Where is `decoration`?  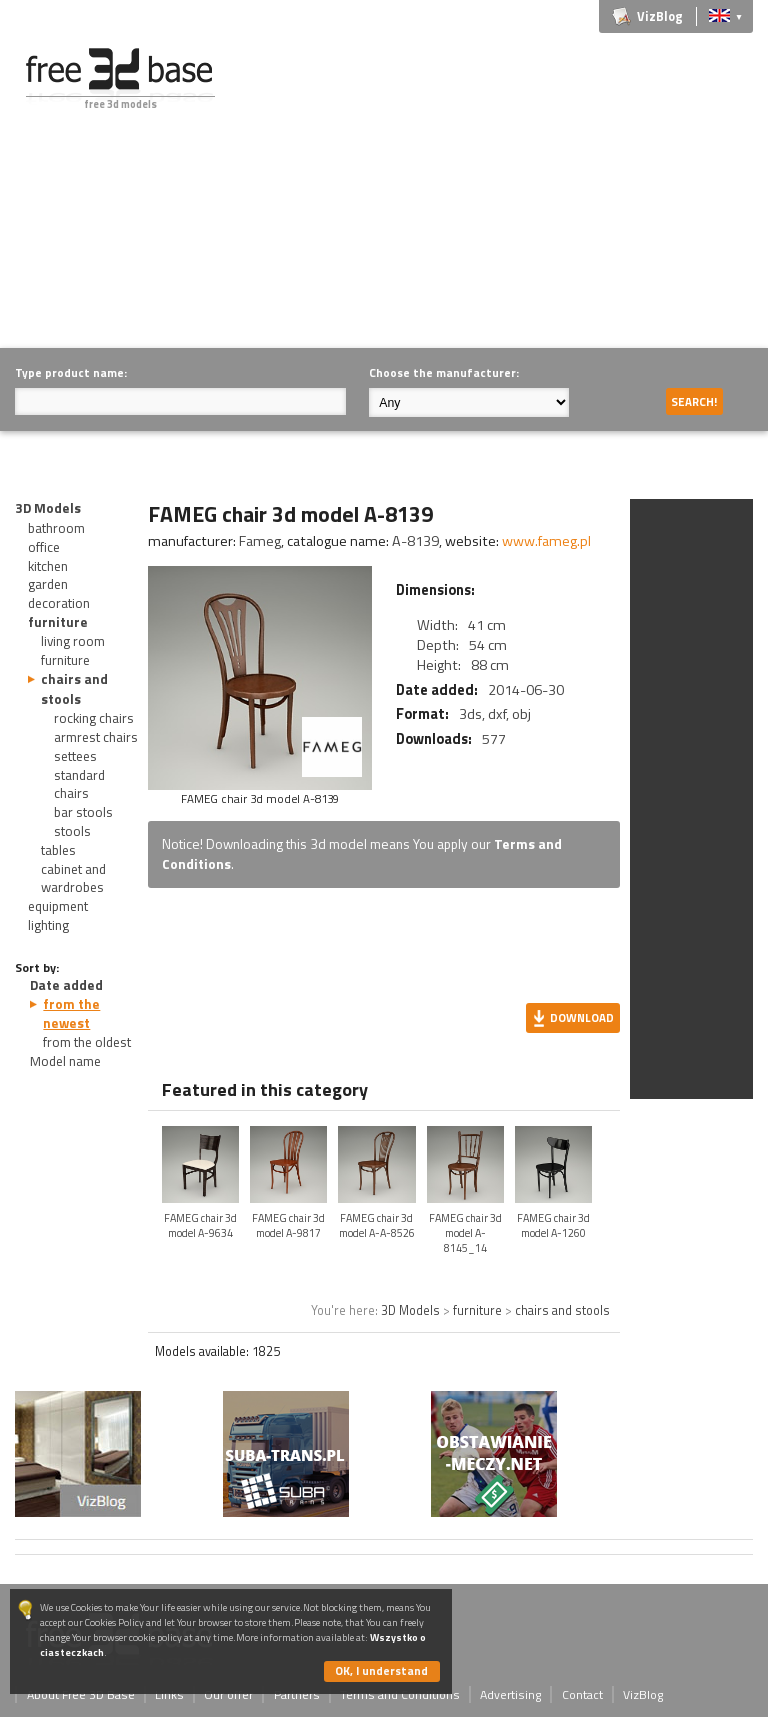 decoration is located at coordinates (59, 603).